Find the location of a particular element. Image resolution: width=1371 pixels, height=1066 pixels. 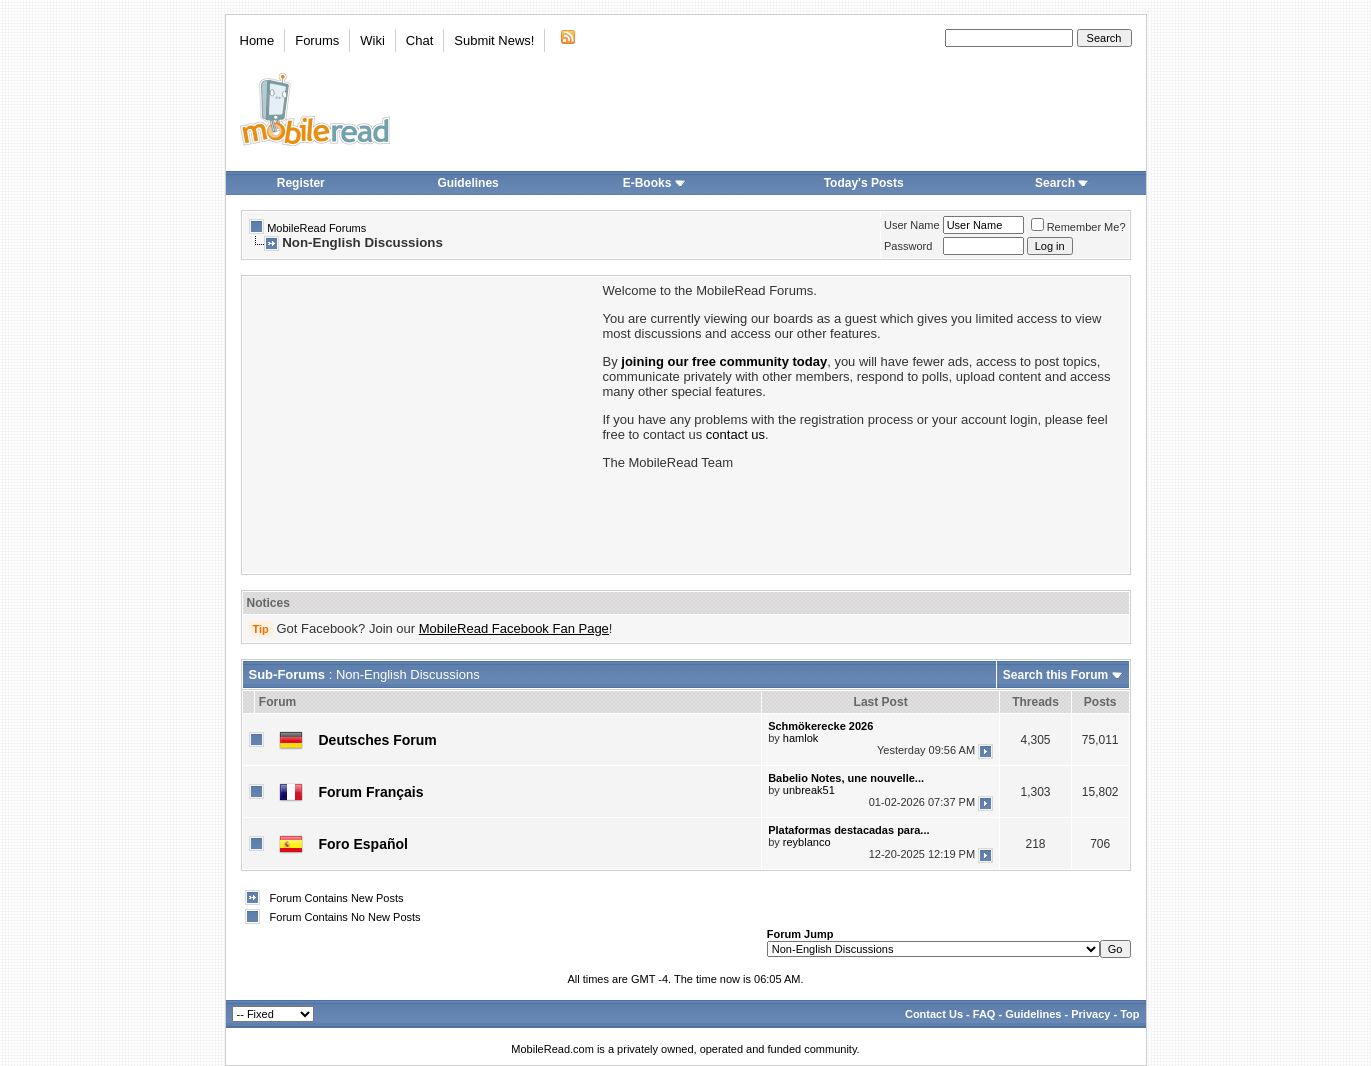

Home is located at coordinates (257, 40).